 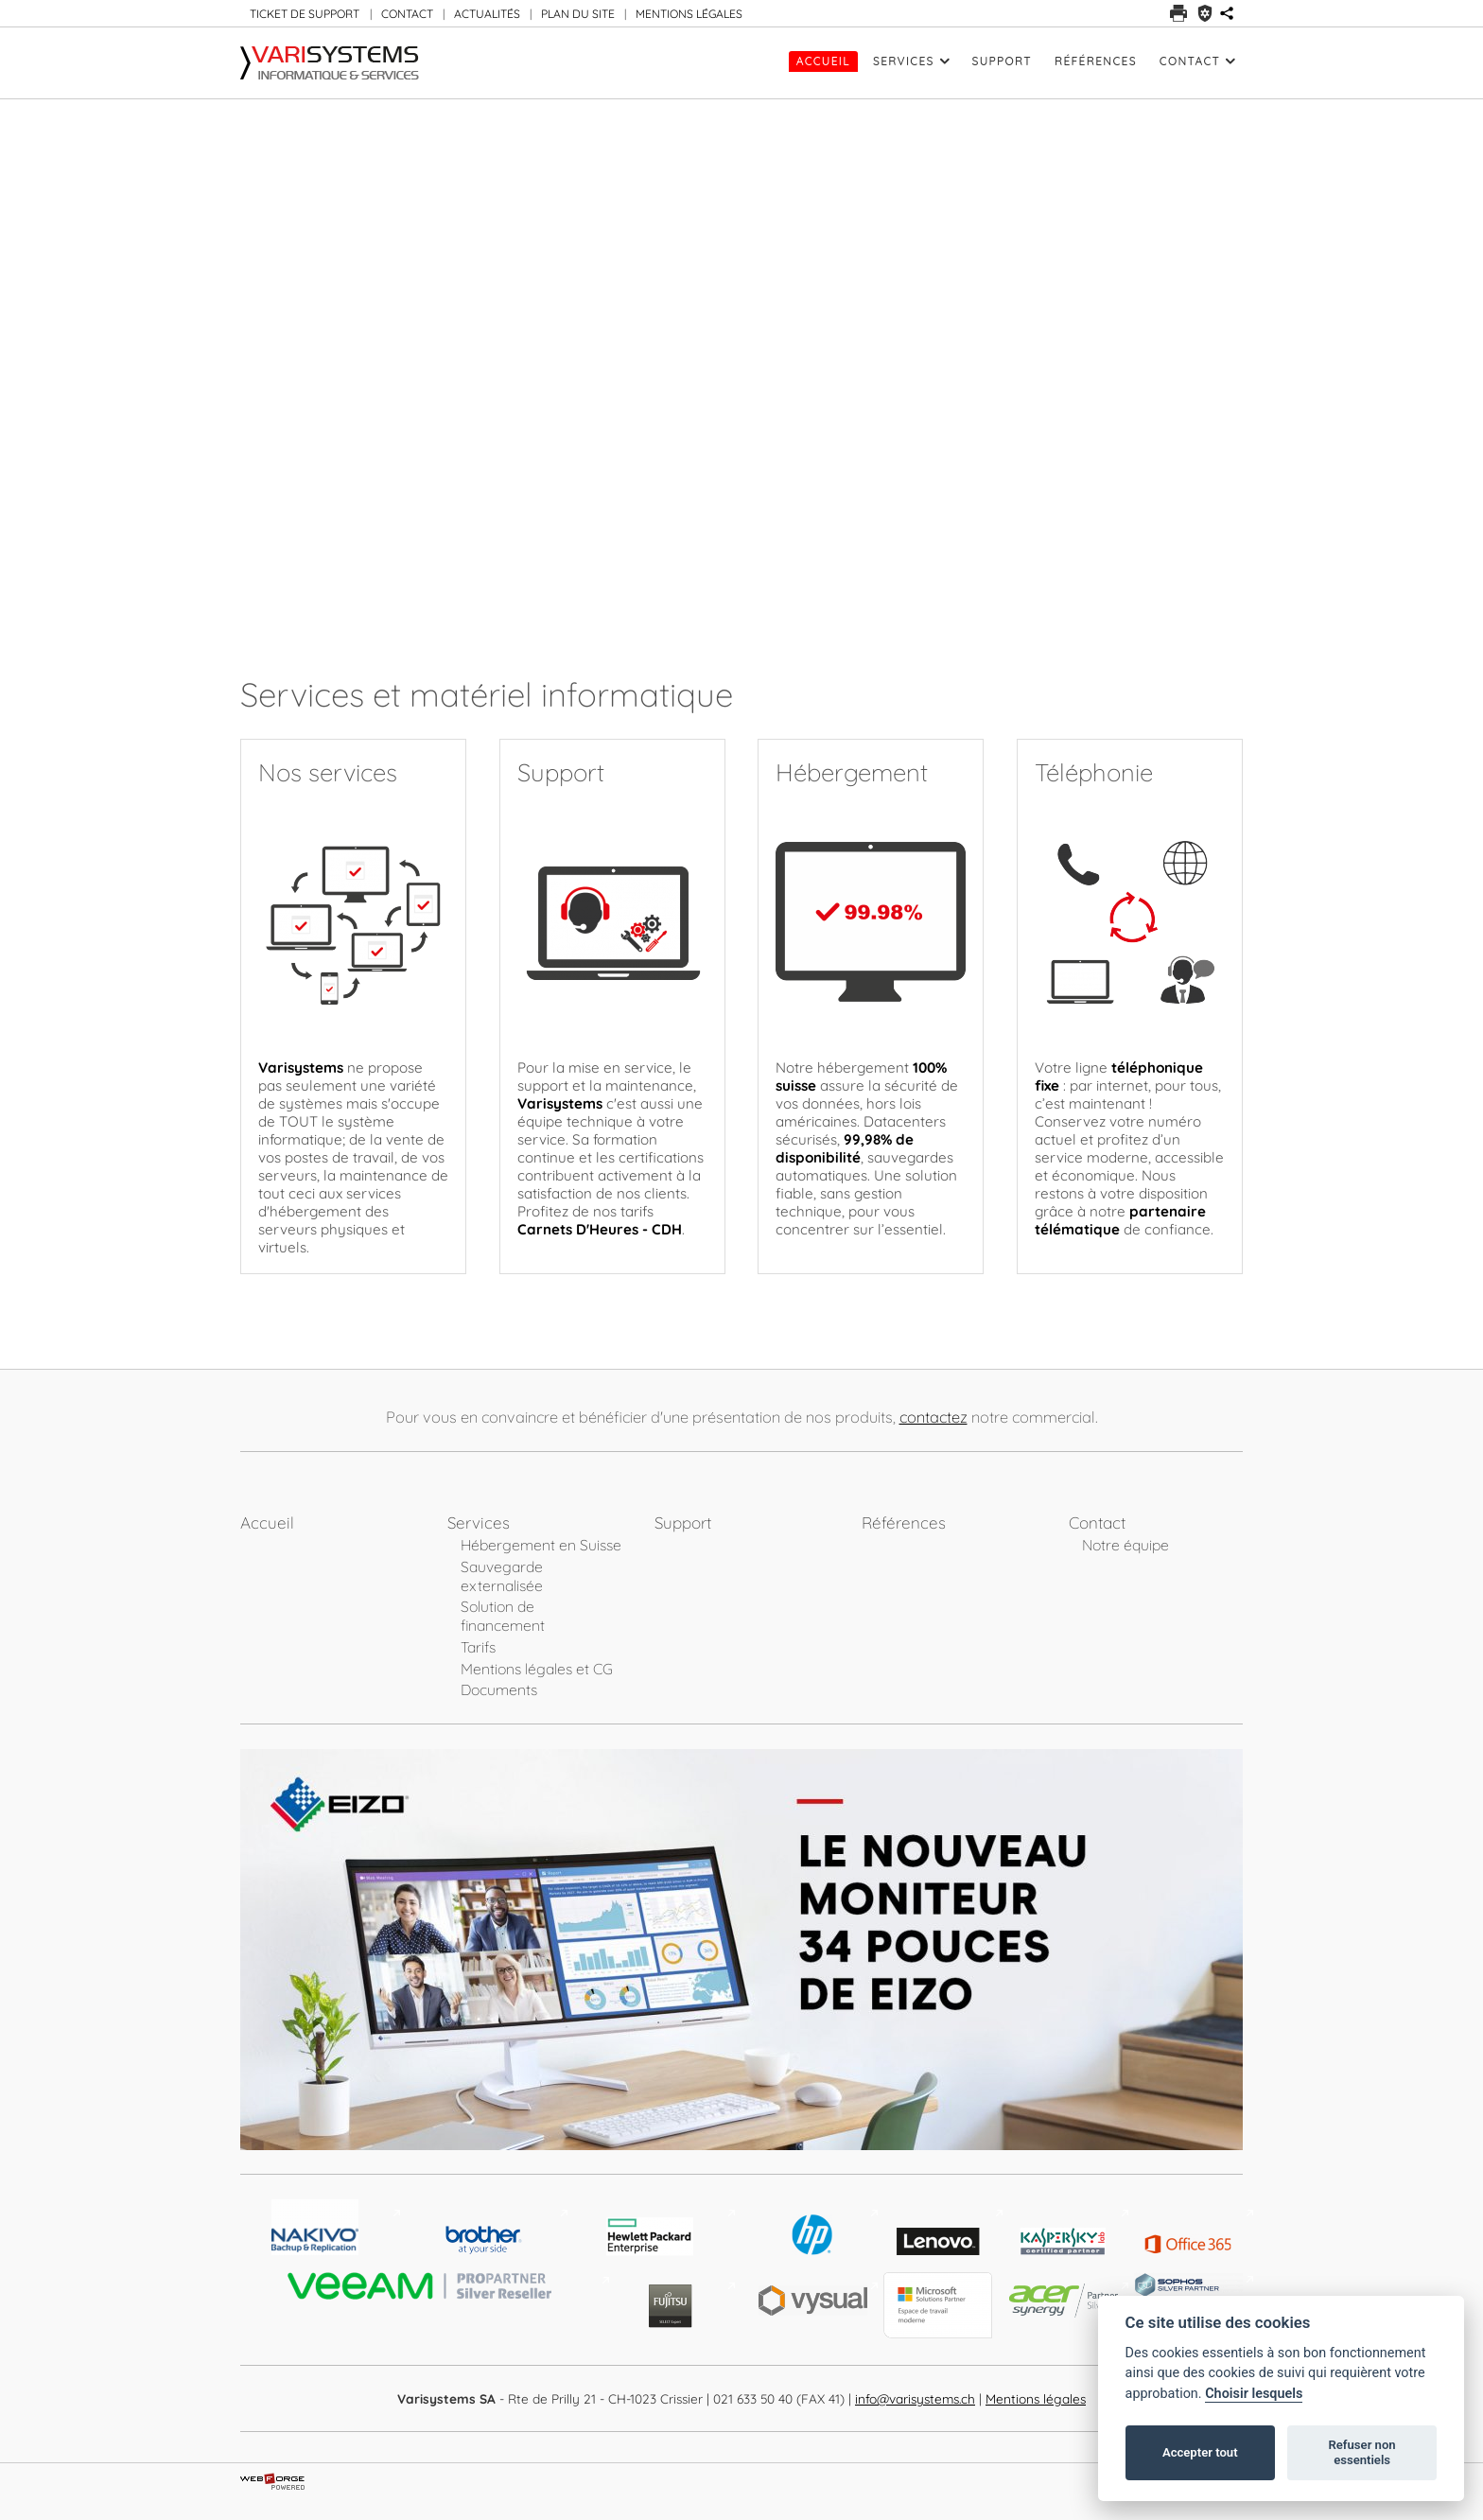 What do you see at coordinates (689, 14) in the screenshot?
I see `MENTIONS LÉGALES` at bounding box center [689, 14].